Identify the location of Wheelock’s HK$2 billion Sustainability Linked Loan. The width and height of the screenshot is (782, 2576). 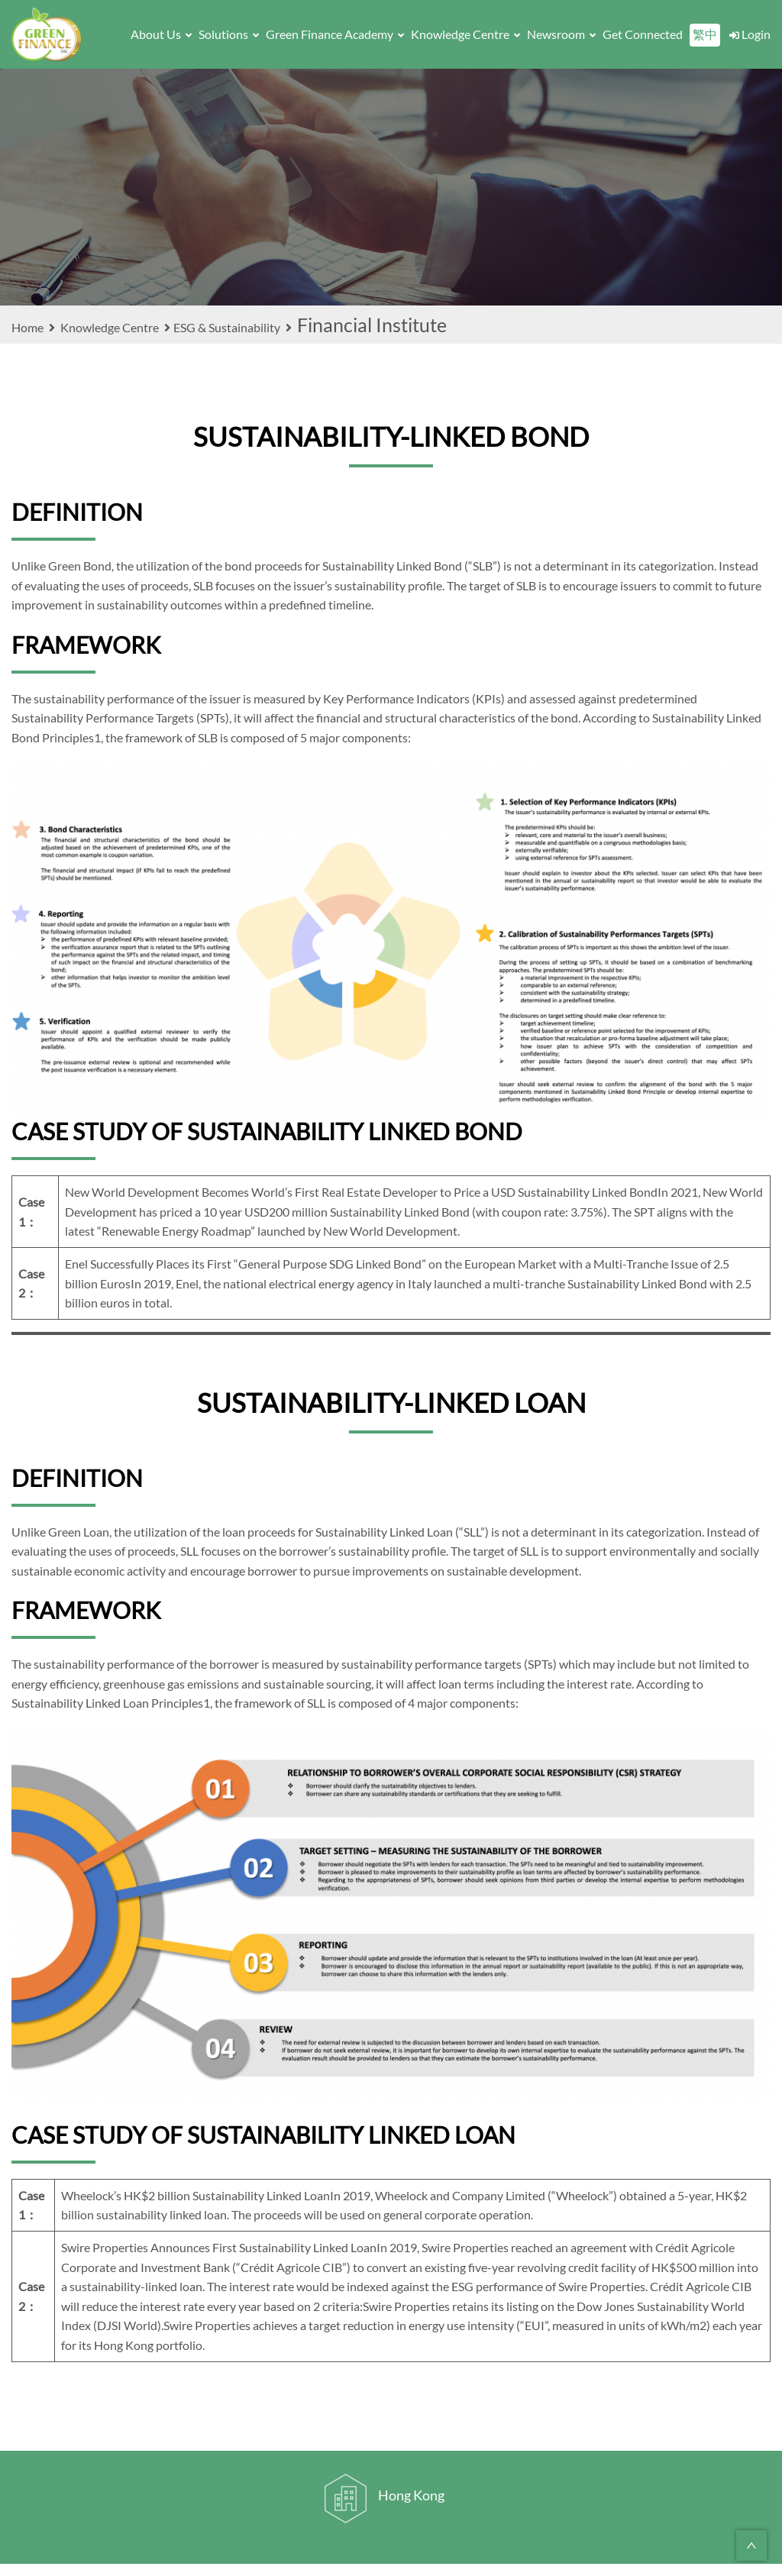
(195, 2195).